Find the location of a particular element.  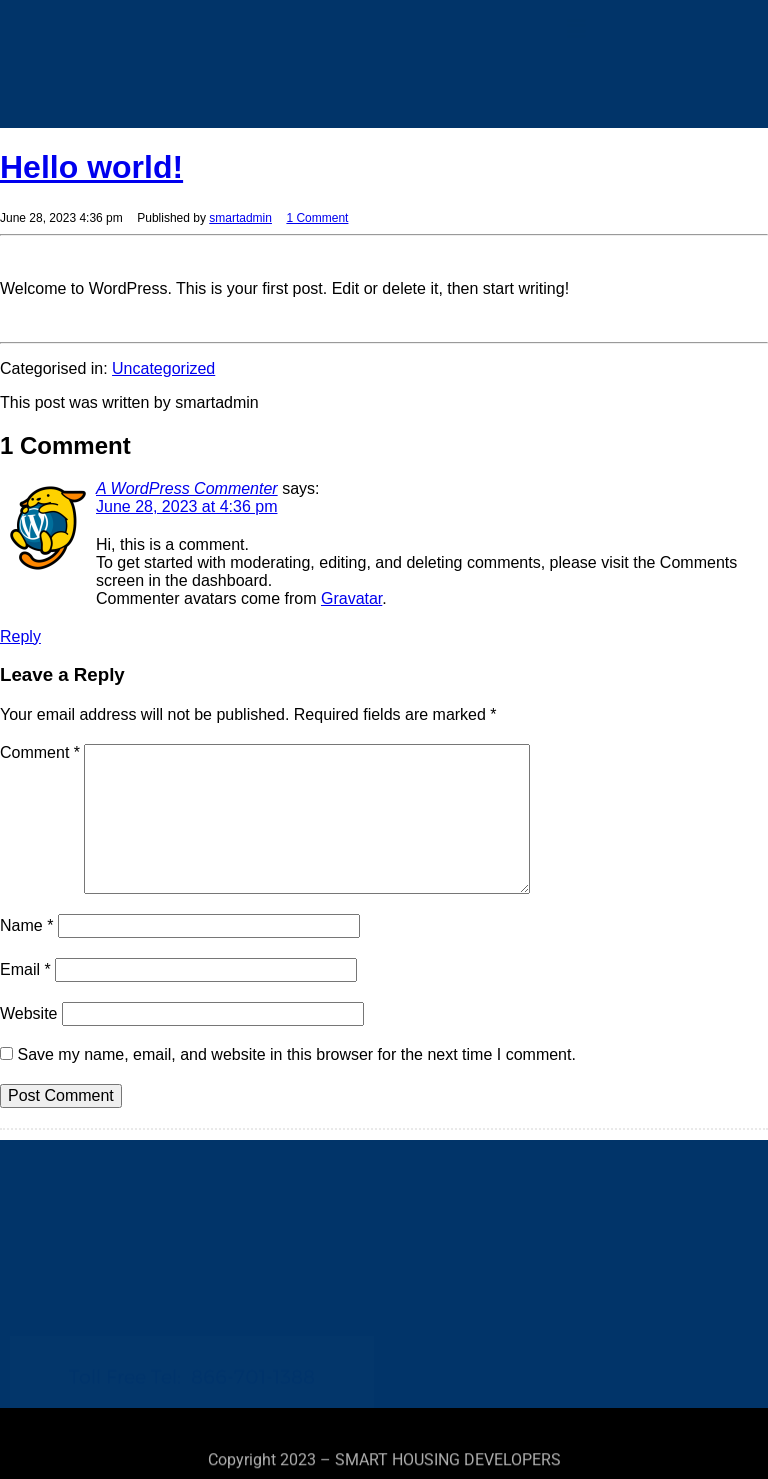

June 28, 2023 at 4:36 pm is located at coordinates (186, 506).